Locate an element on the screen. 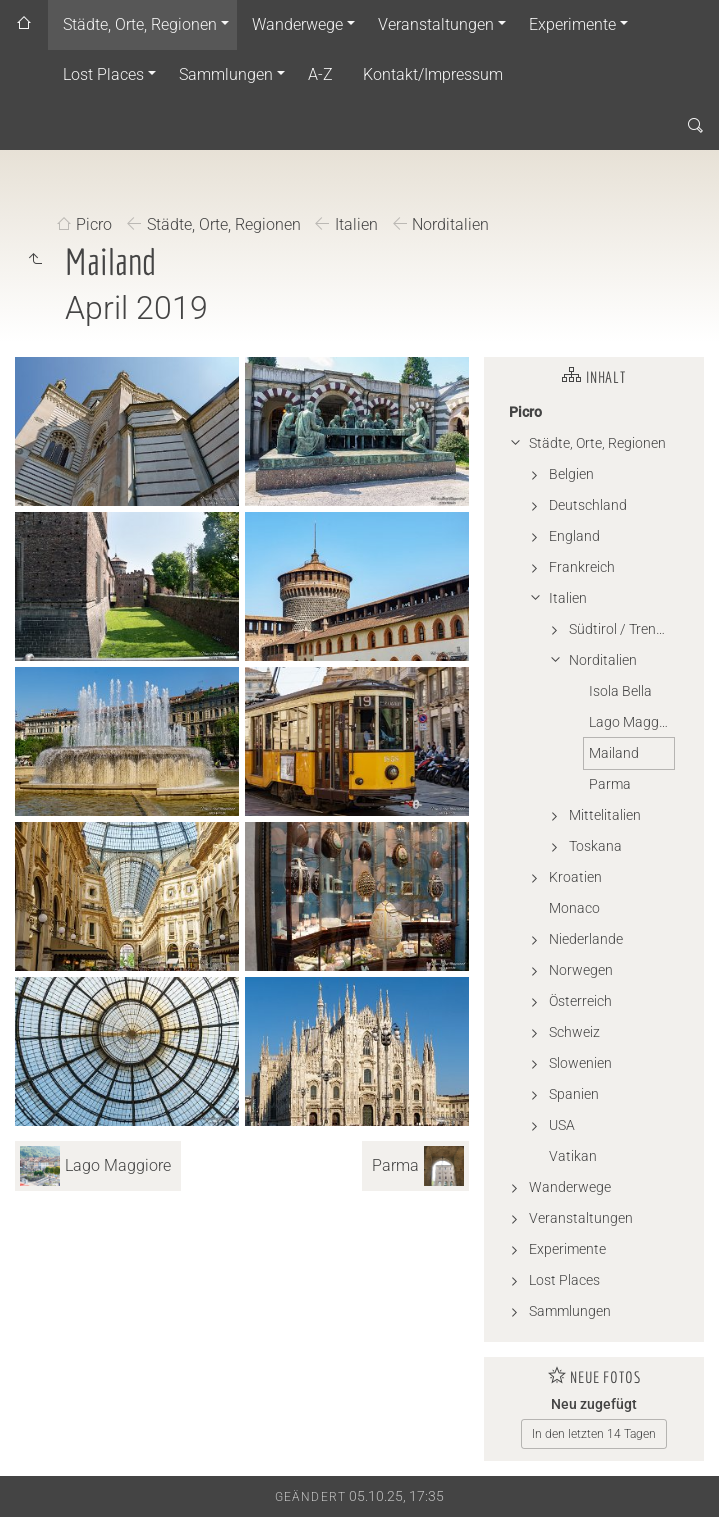 Image resolution: width=719 pixels, height=1517 pixels. Toskana is located at coordinates (595, 846).